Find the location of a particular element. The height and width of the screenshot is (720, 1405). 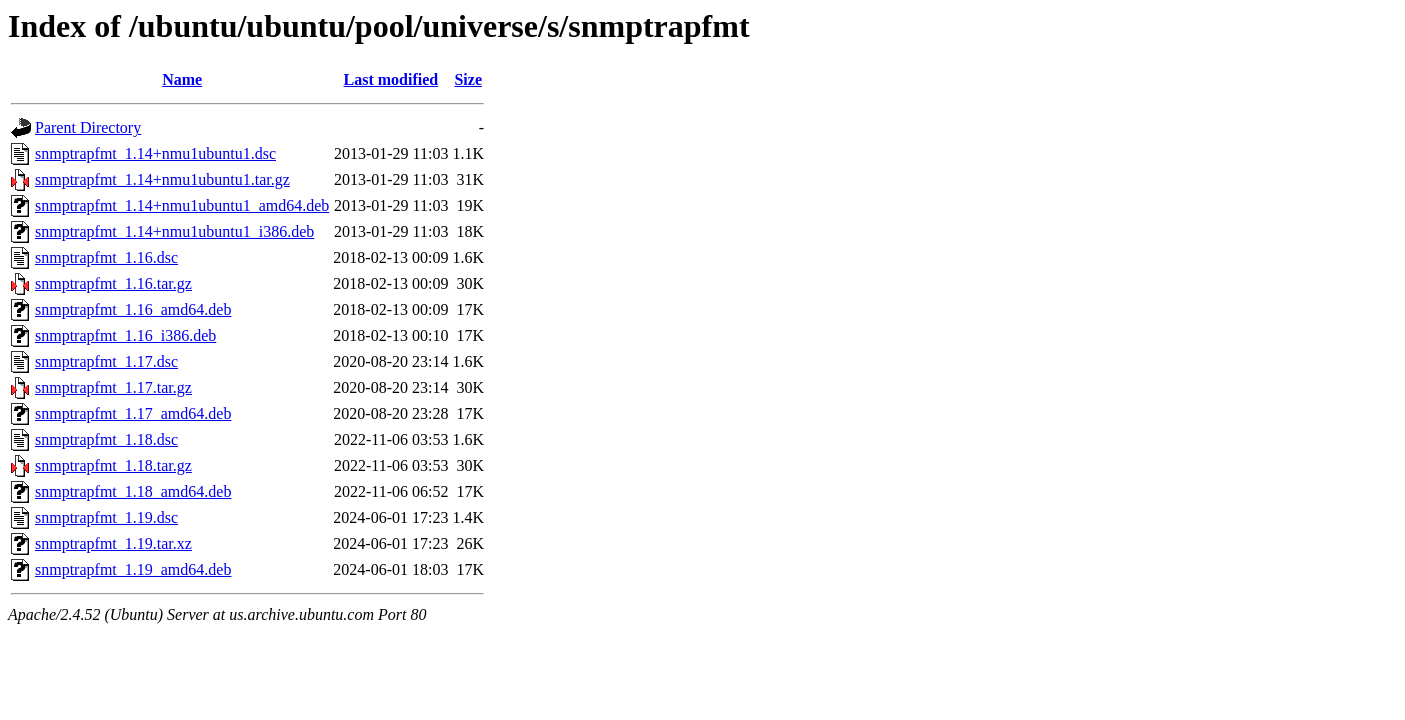

snmptrapfmt_1.19_amd64.deb is located at coordinates (133, 569).